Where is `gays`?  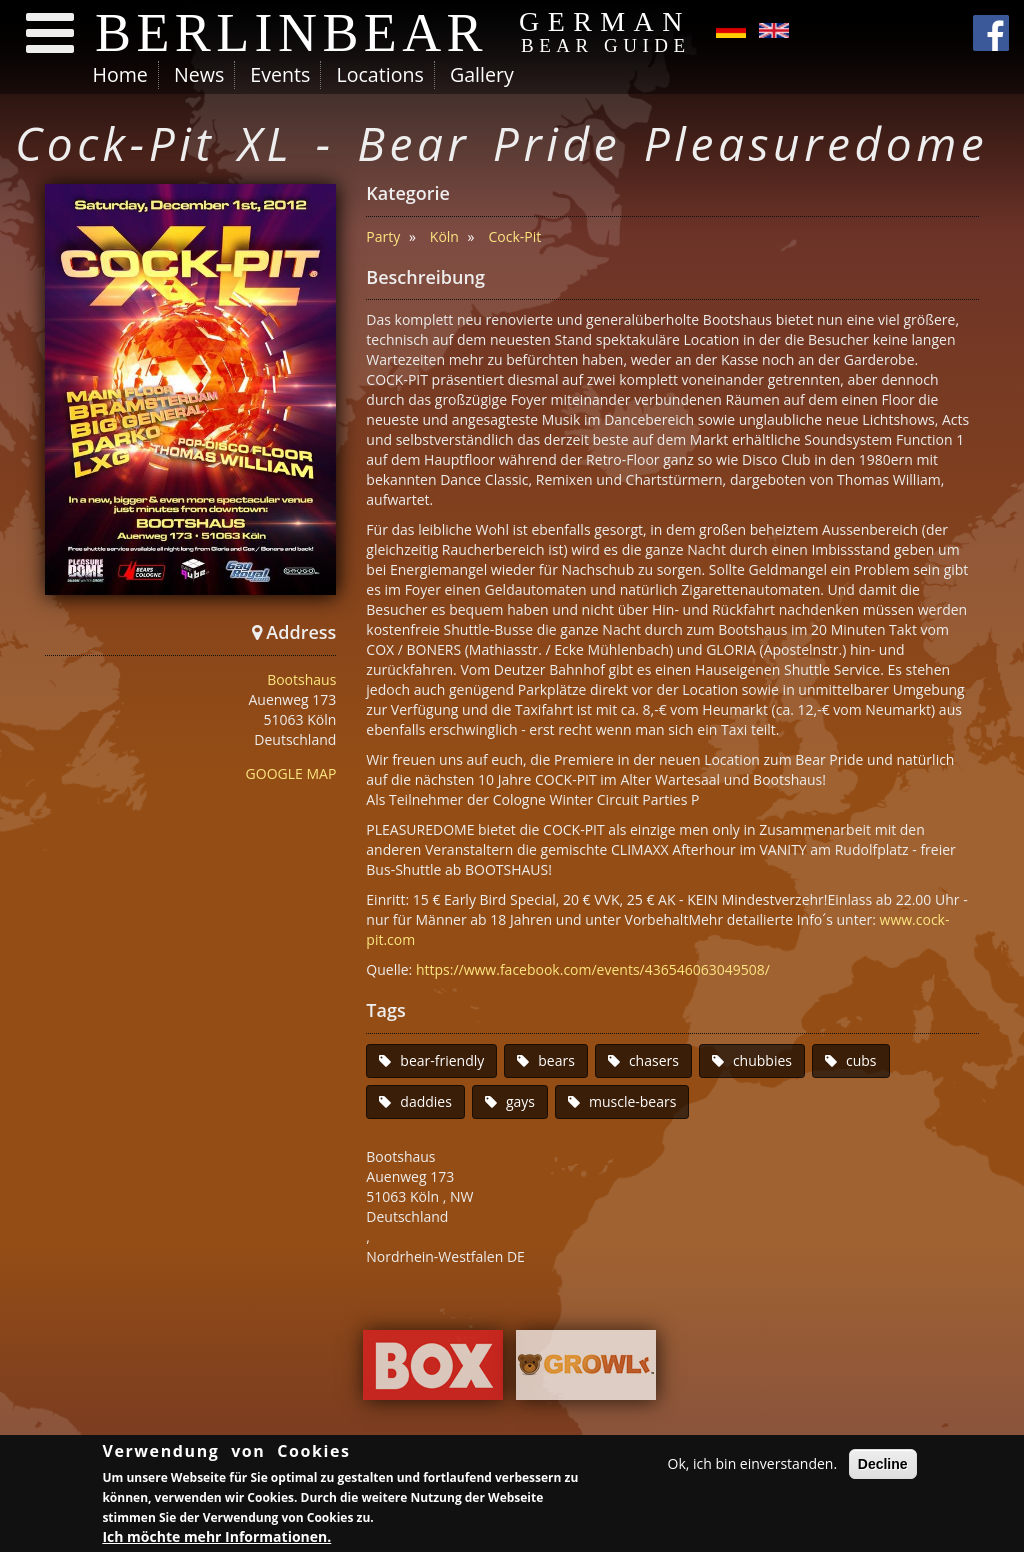 gays is located at coordinates (520, 1101).